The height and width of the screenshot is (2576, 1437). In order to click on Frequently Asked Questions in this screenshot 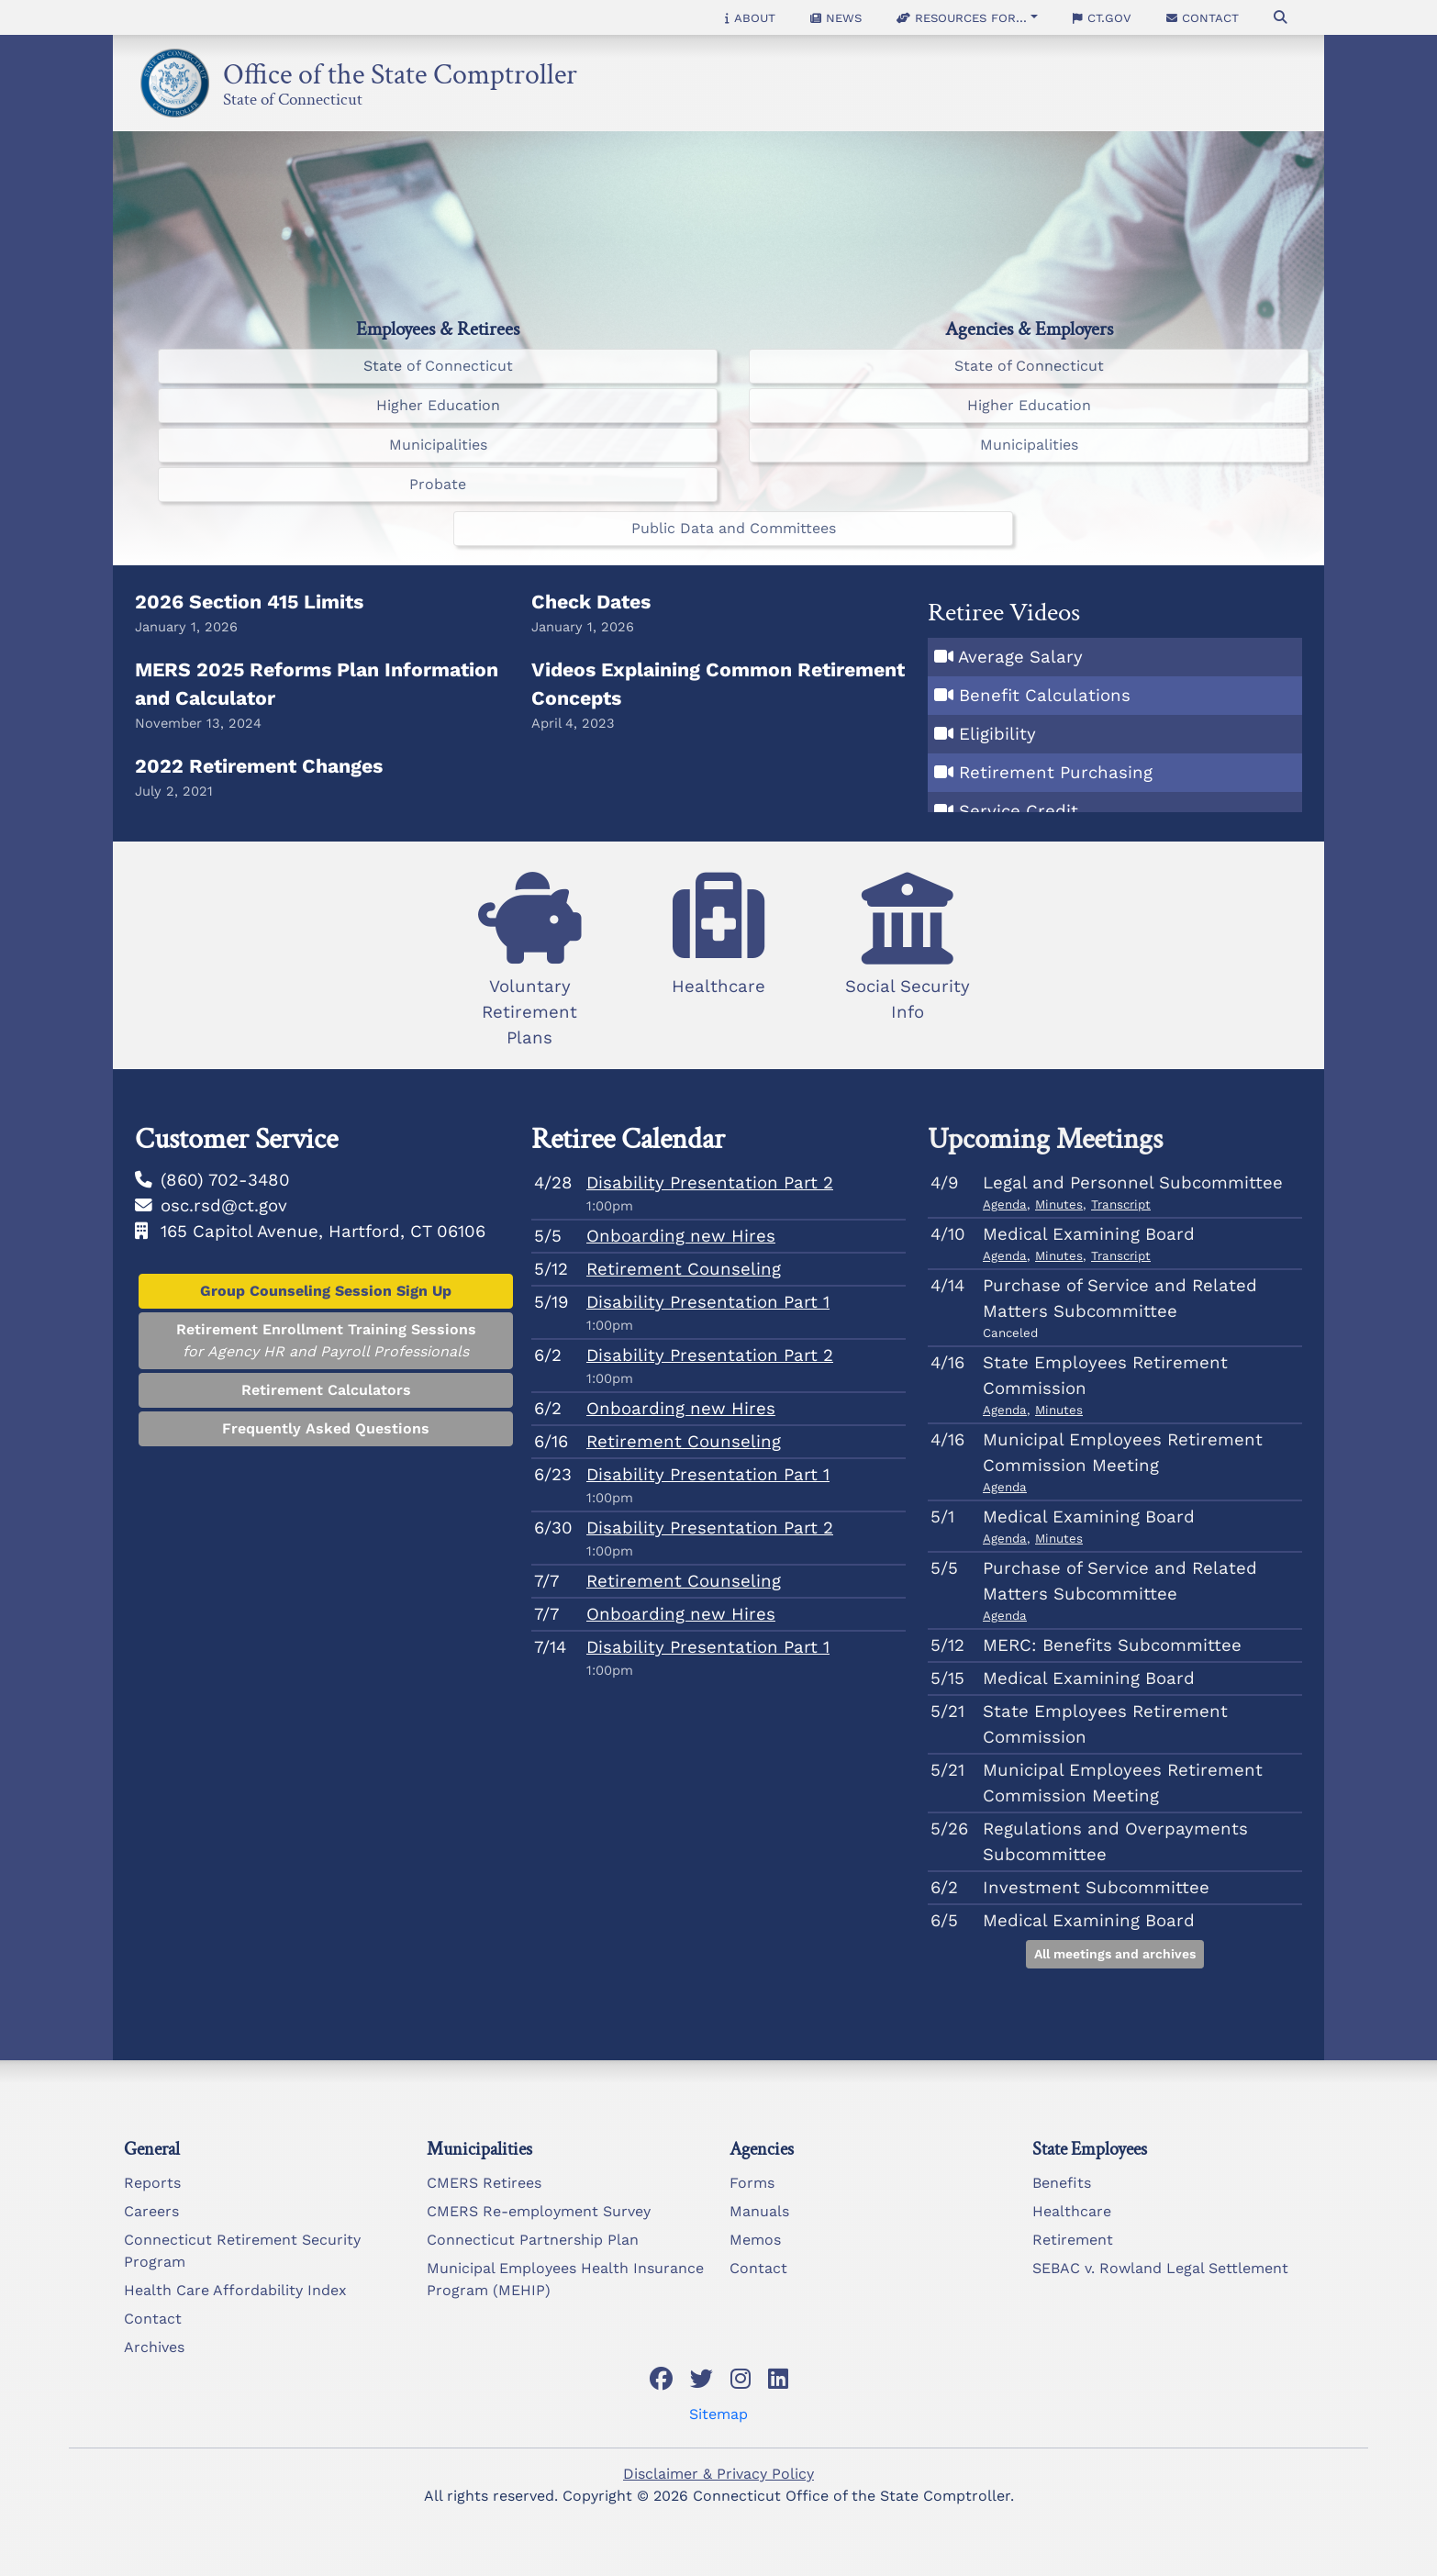, I will do `click(325, 1428)`.